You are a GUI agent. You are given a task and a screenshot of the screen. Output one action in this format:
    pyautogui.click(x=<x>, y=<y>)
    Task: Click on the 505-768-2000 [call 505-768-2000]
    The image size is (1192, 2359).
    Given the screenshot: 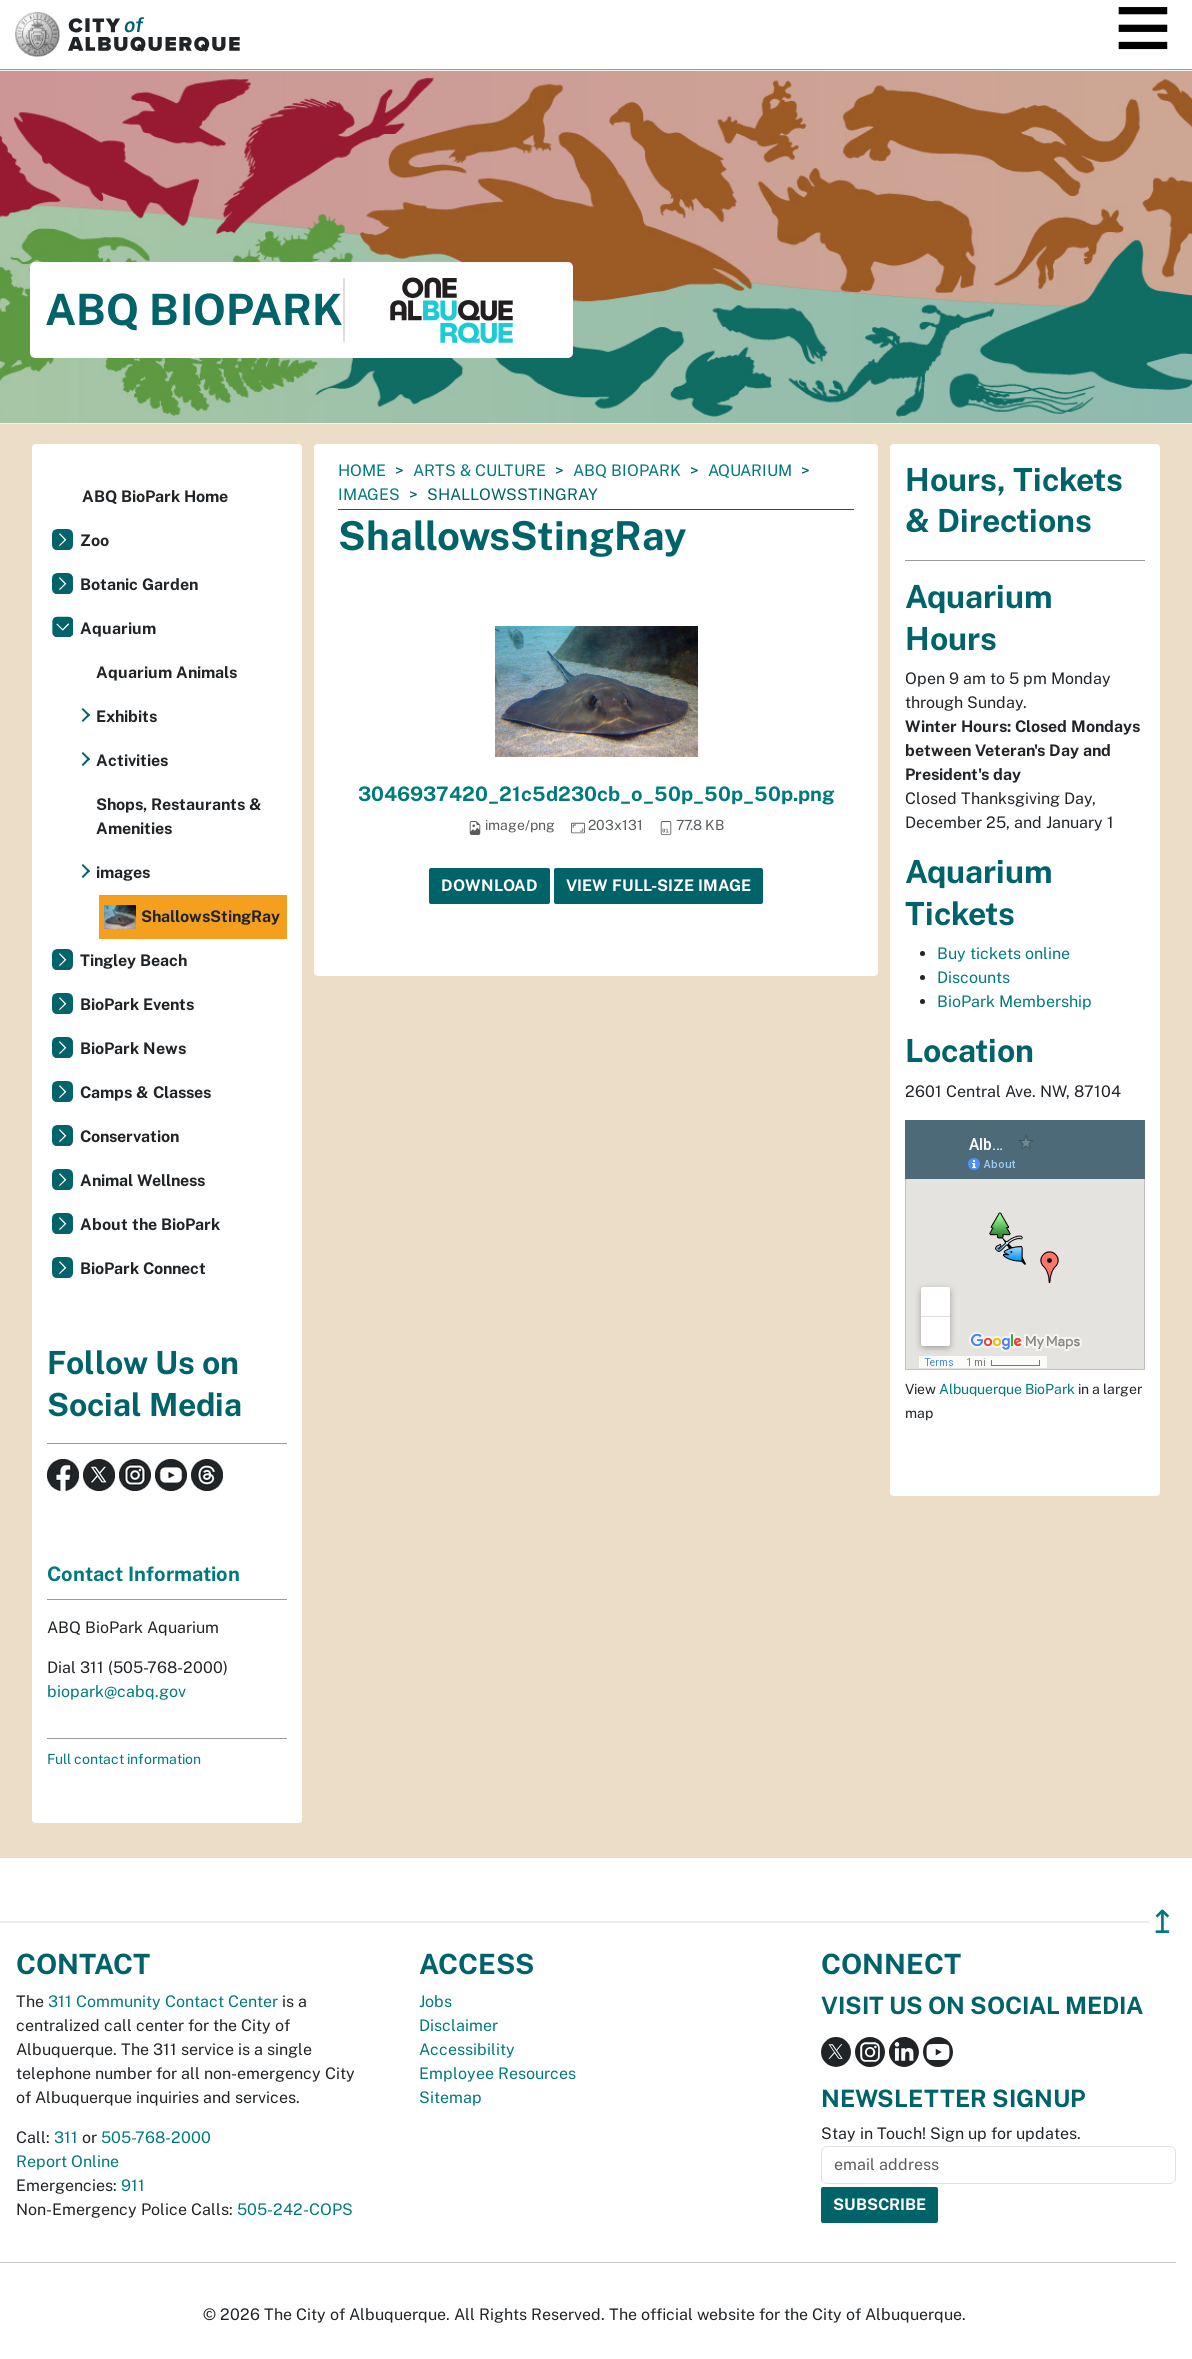 What is the action you would take?
    pyautogui.click(x=156, y=2137)
    